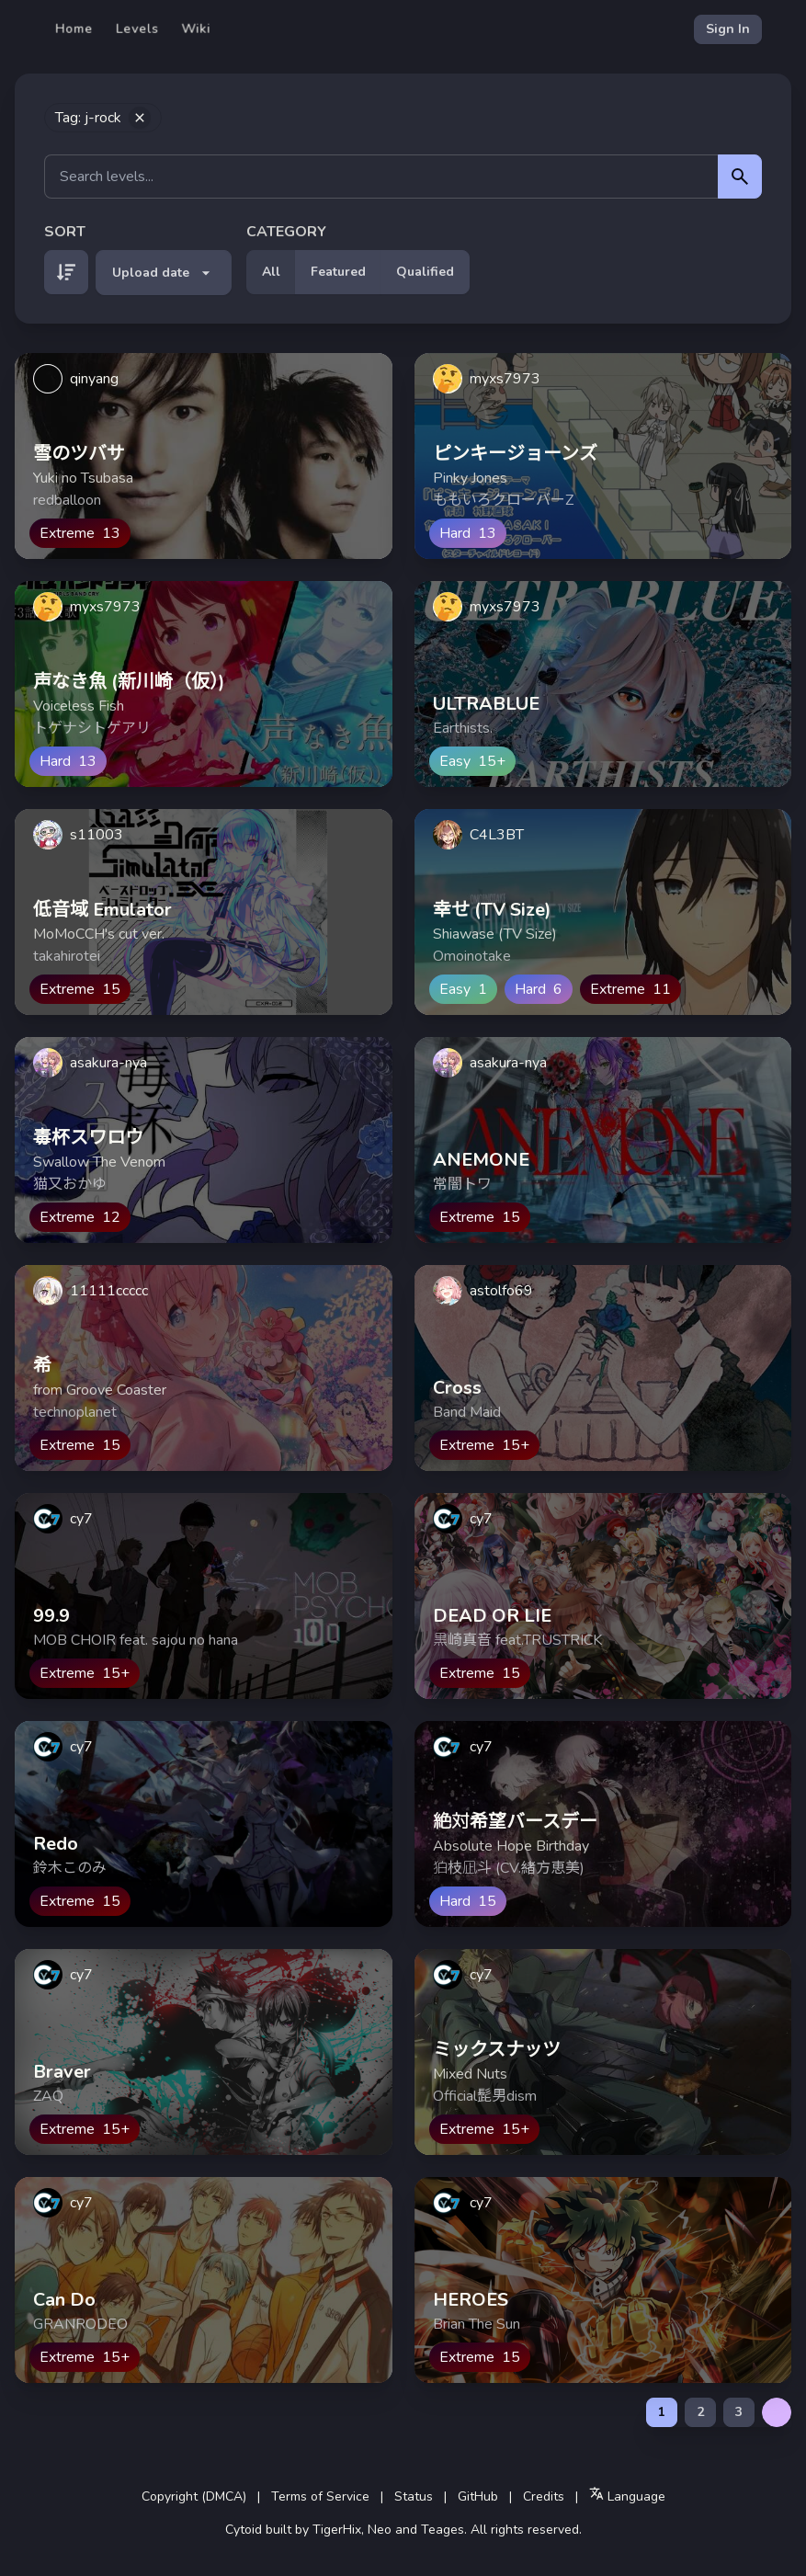 This screenshot has height=2576, width=806. I want to click on TigerHix, so click(336, 2529).